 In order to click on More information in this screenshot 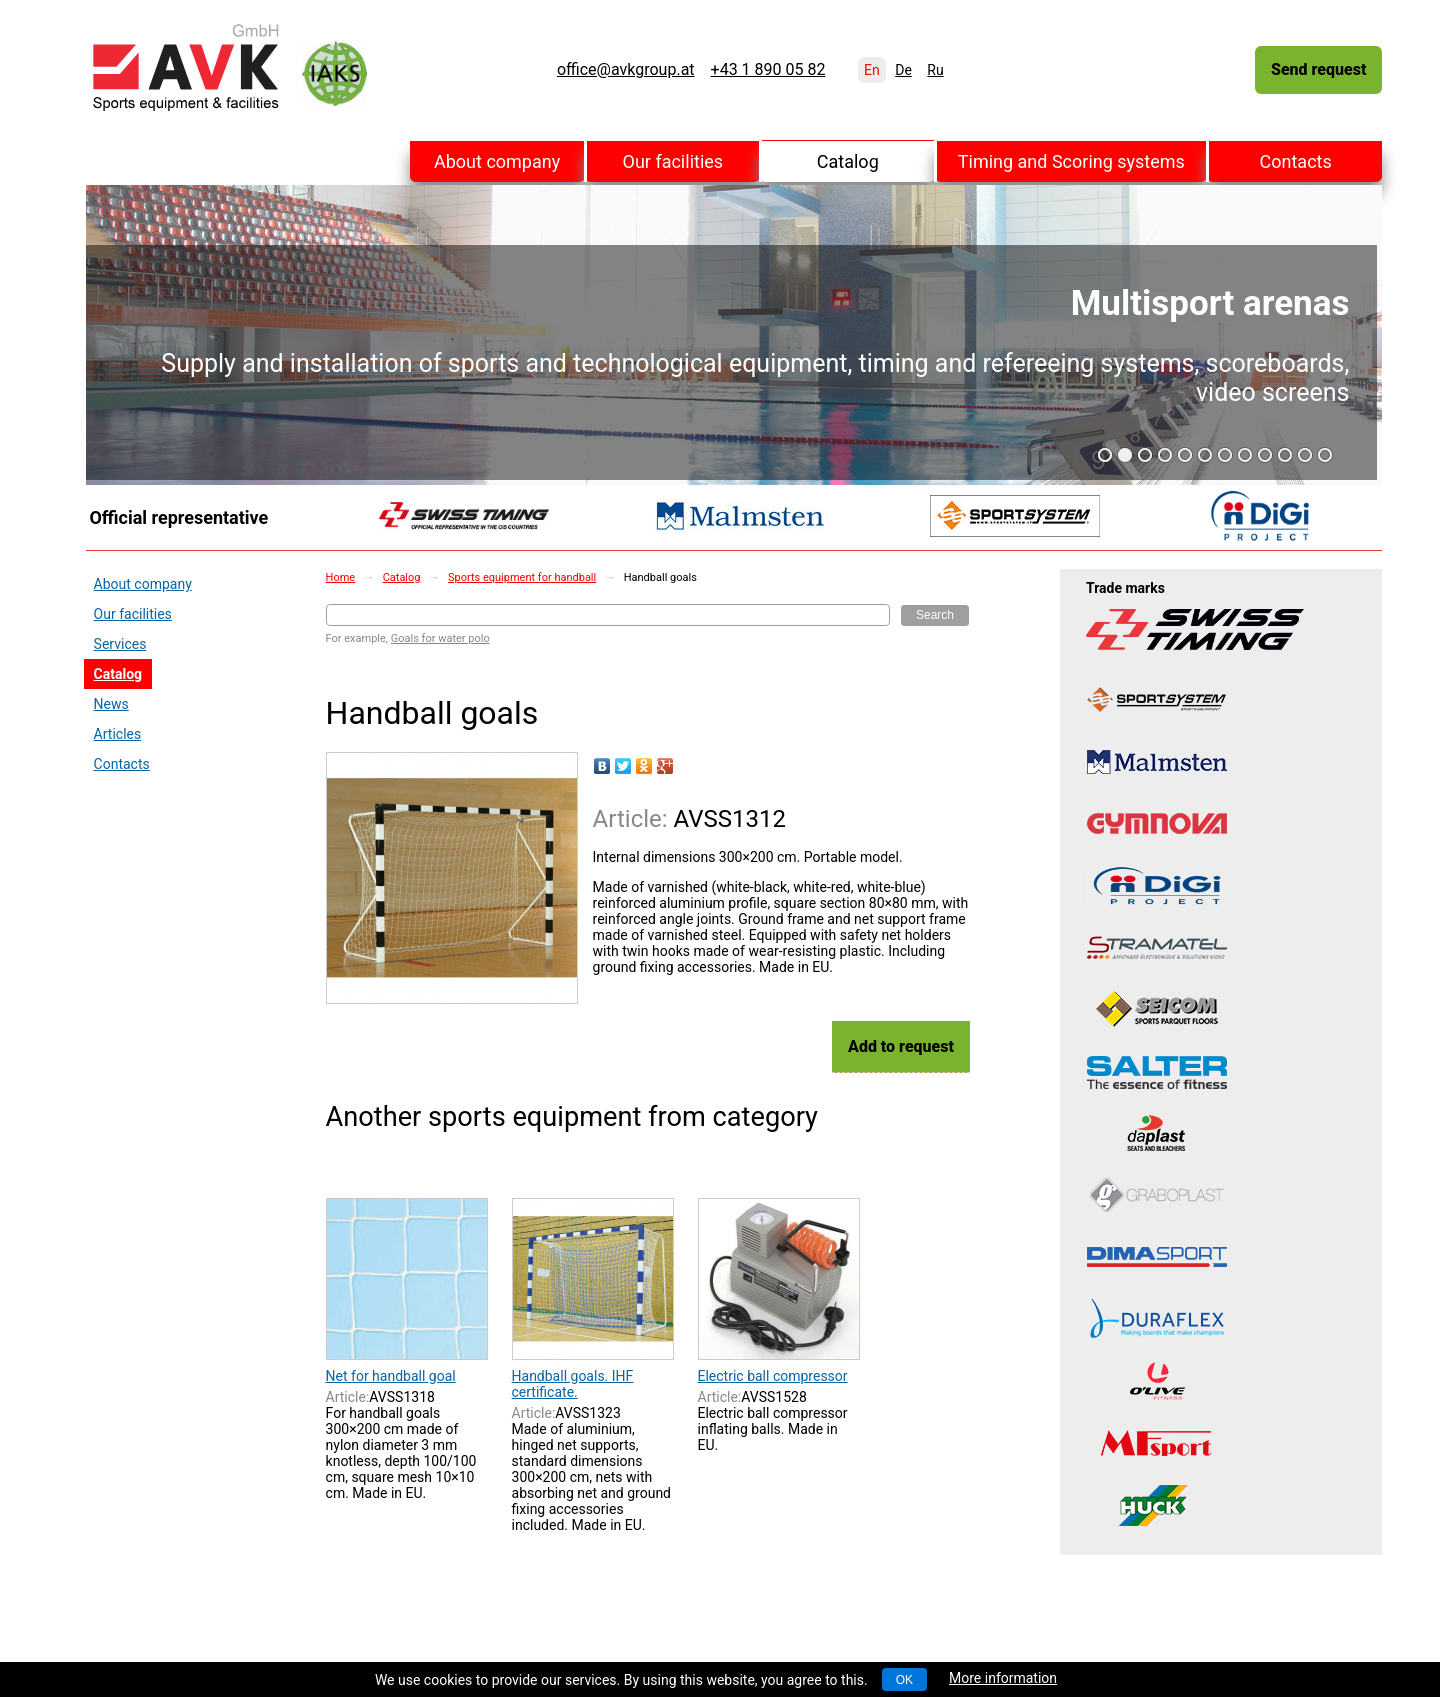, I will do `click(1003, 1678)`.